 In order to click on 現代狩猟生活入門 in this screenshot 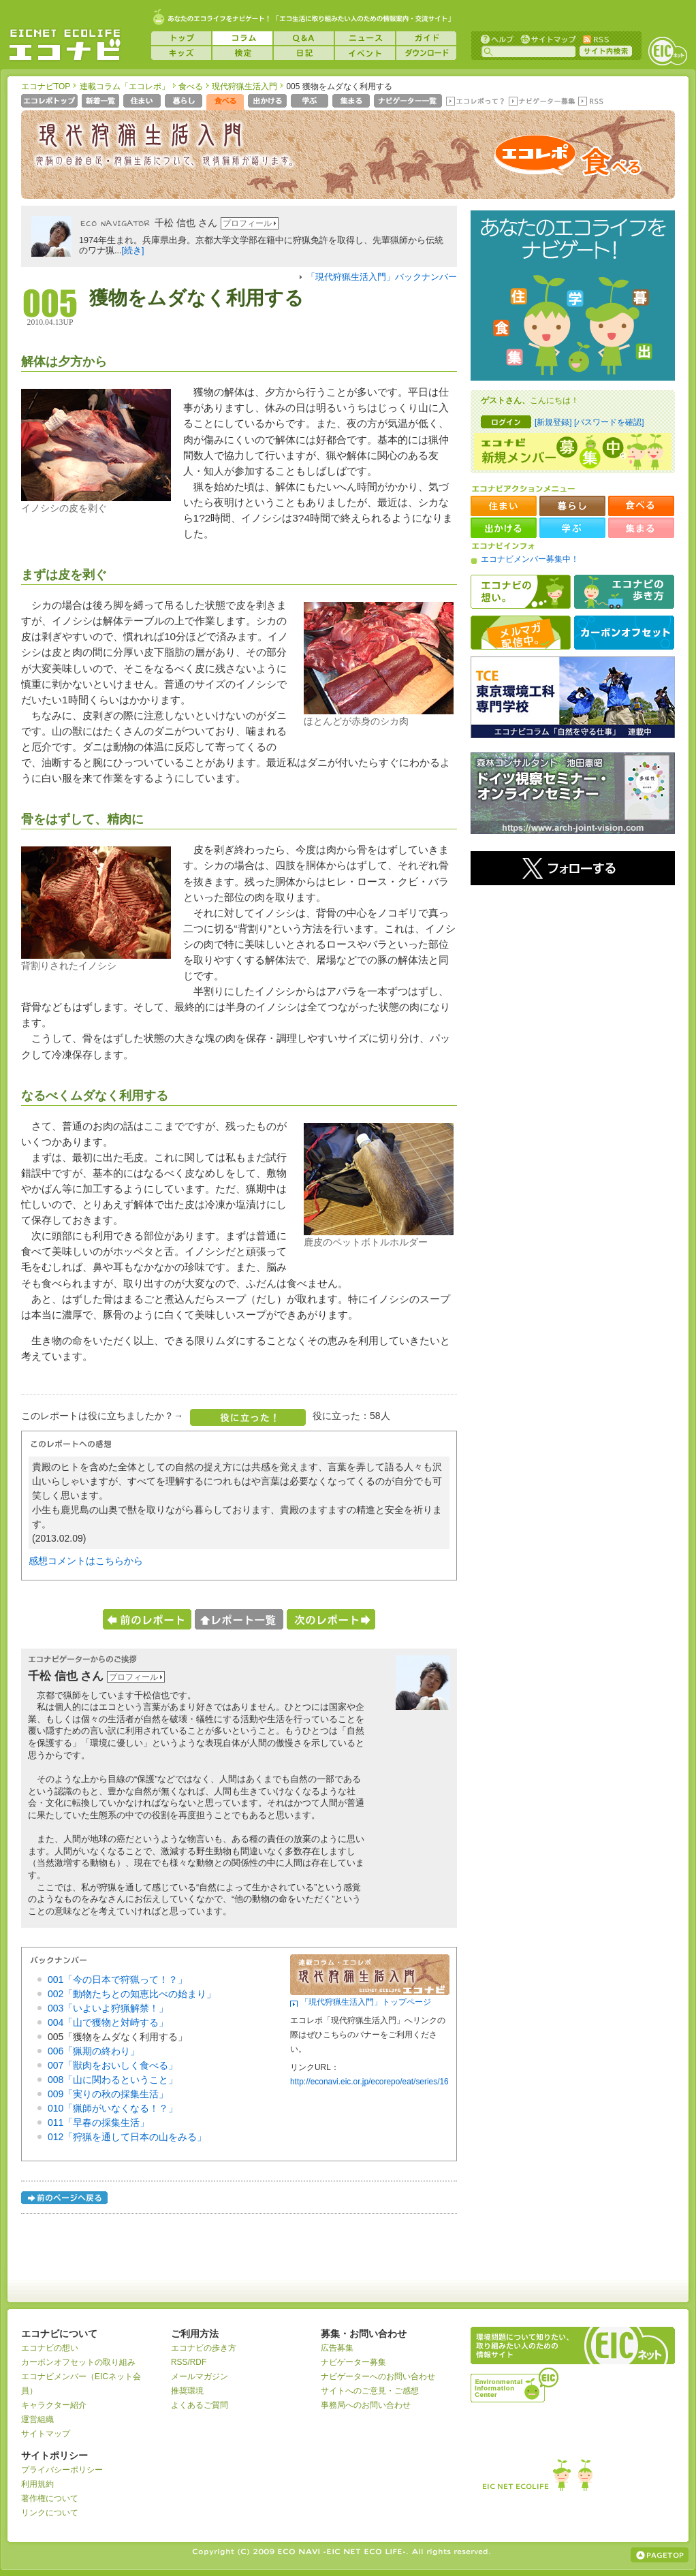, I will do `click(244, 86)`.